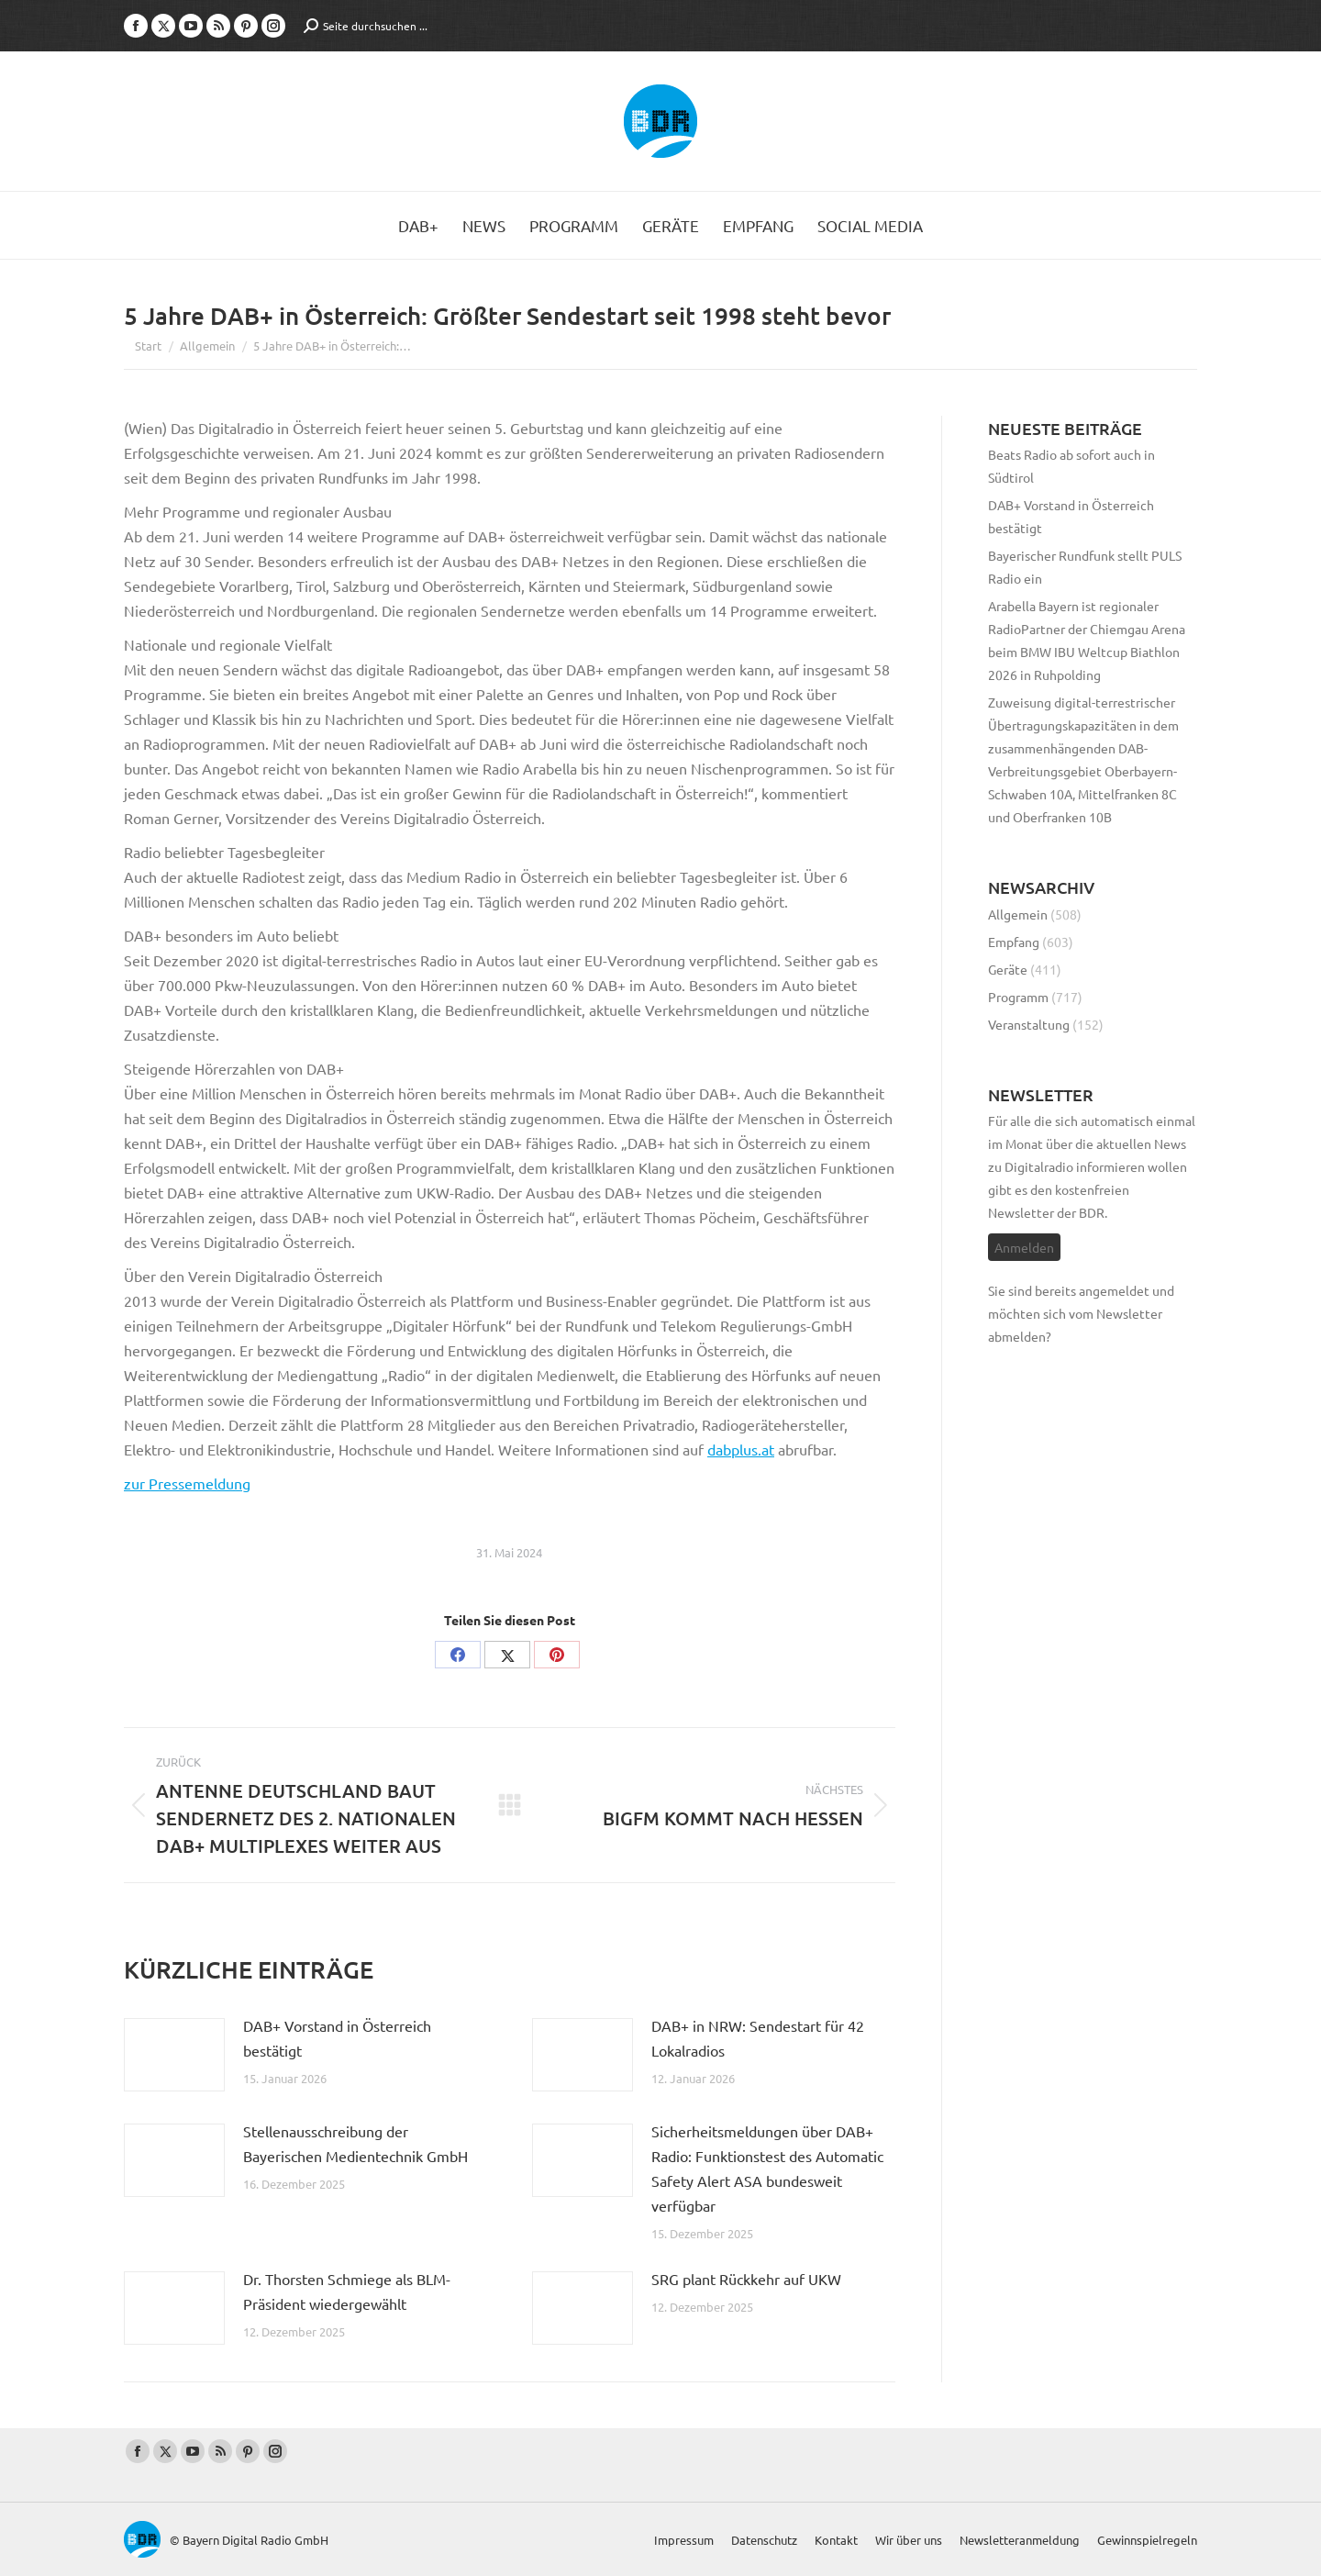 The height and width of the screenshot is (2576, 1321). What do you see at coordinates (337, 2037) in the screenshot?
I see `DAB+ Vorstand in Österreich bestätigt` at bounding box center [337, 2037].